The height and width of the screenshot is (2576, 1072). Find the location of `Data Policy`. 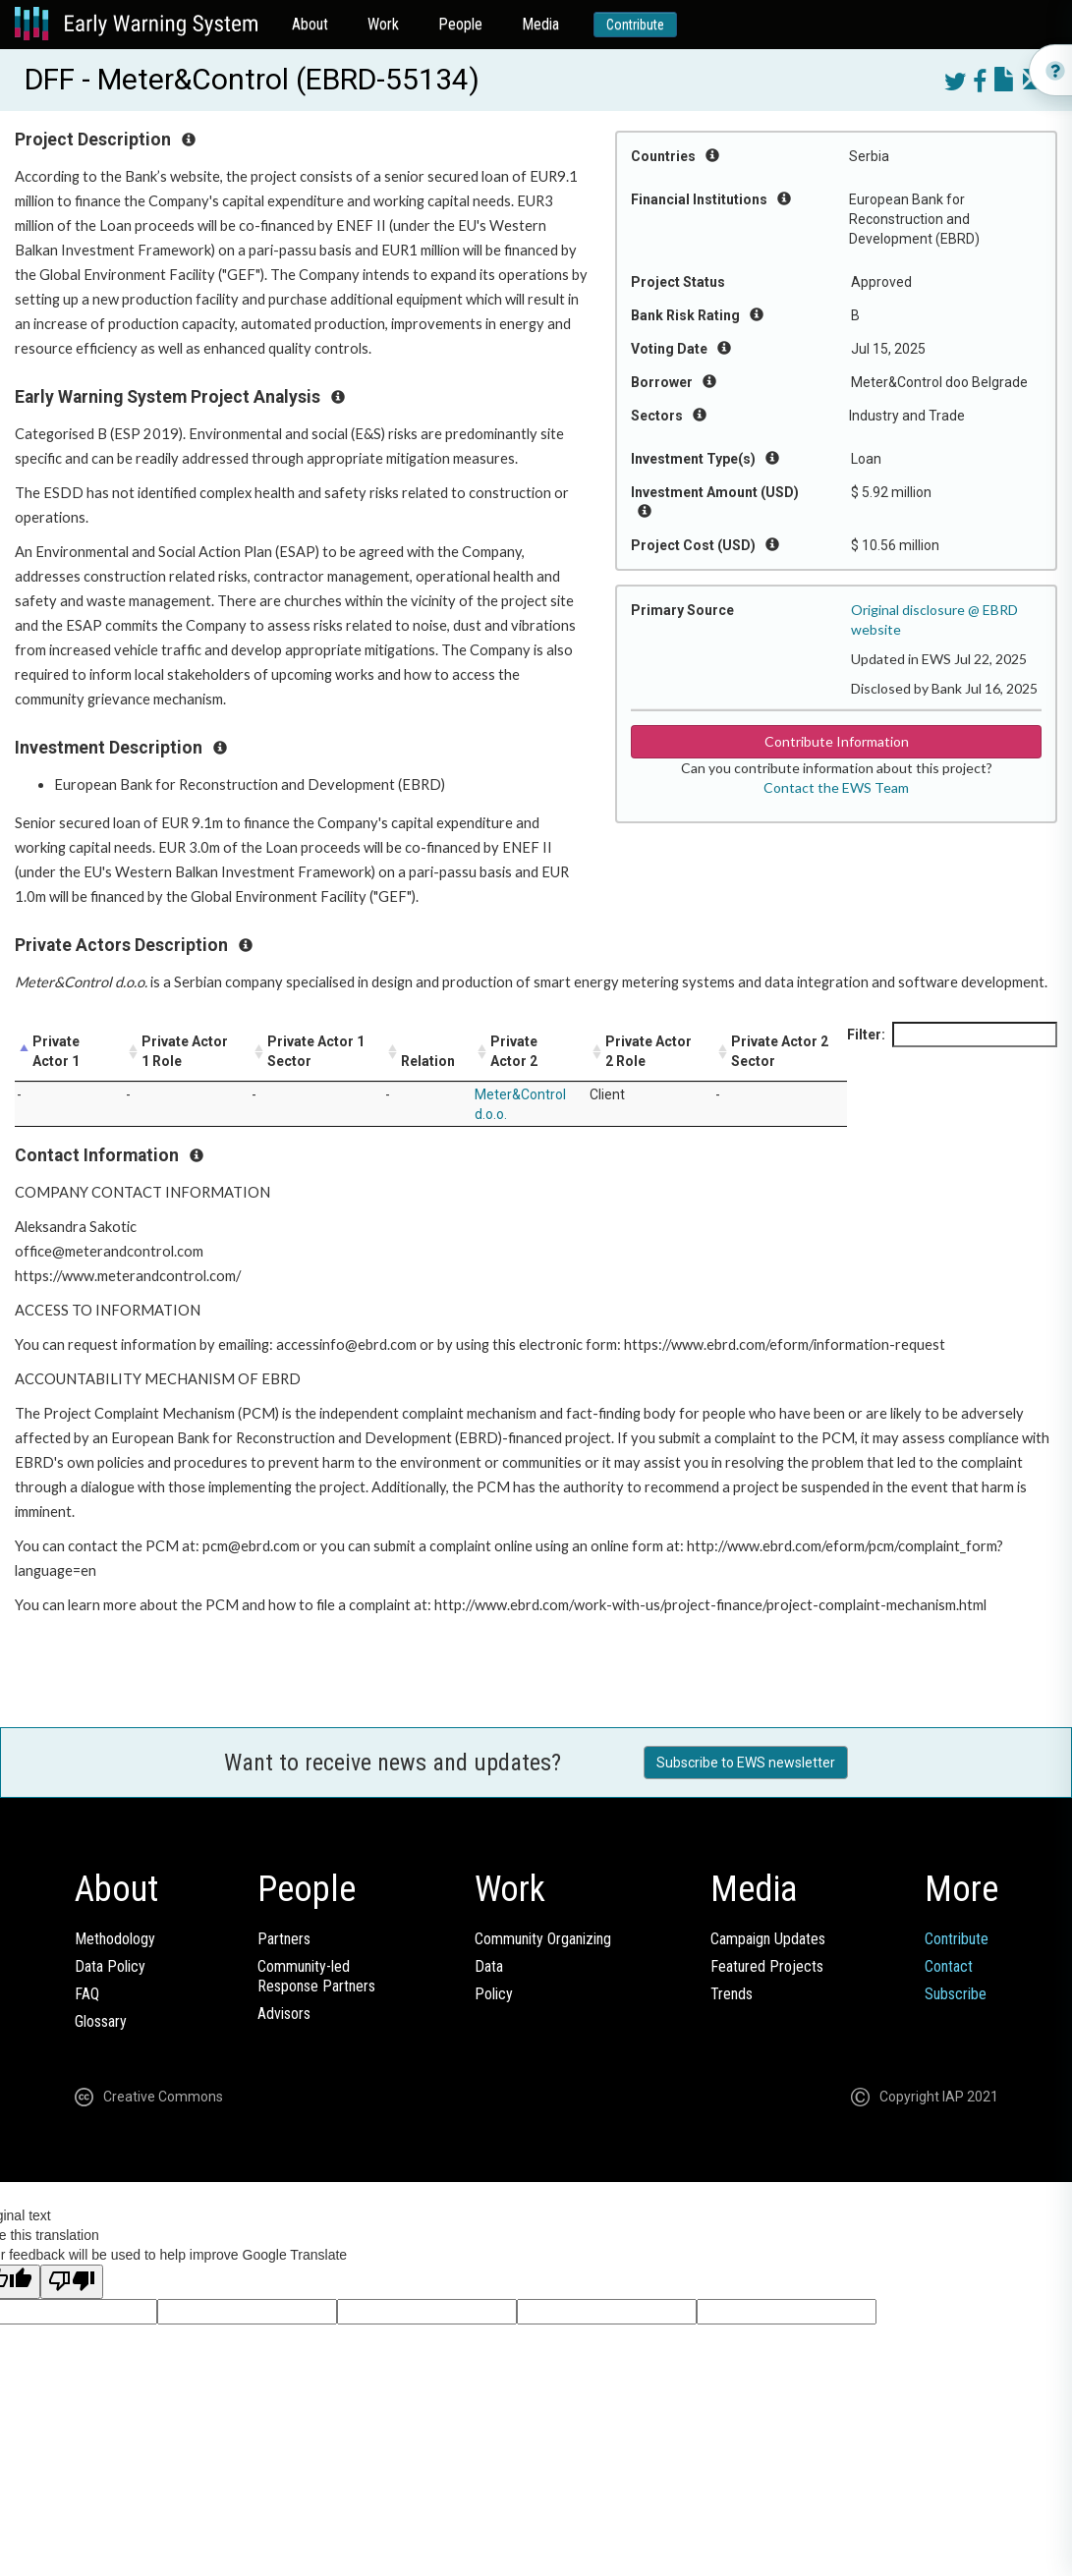

Data Policy is located at coordinates (110, 1966).